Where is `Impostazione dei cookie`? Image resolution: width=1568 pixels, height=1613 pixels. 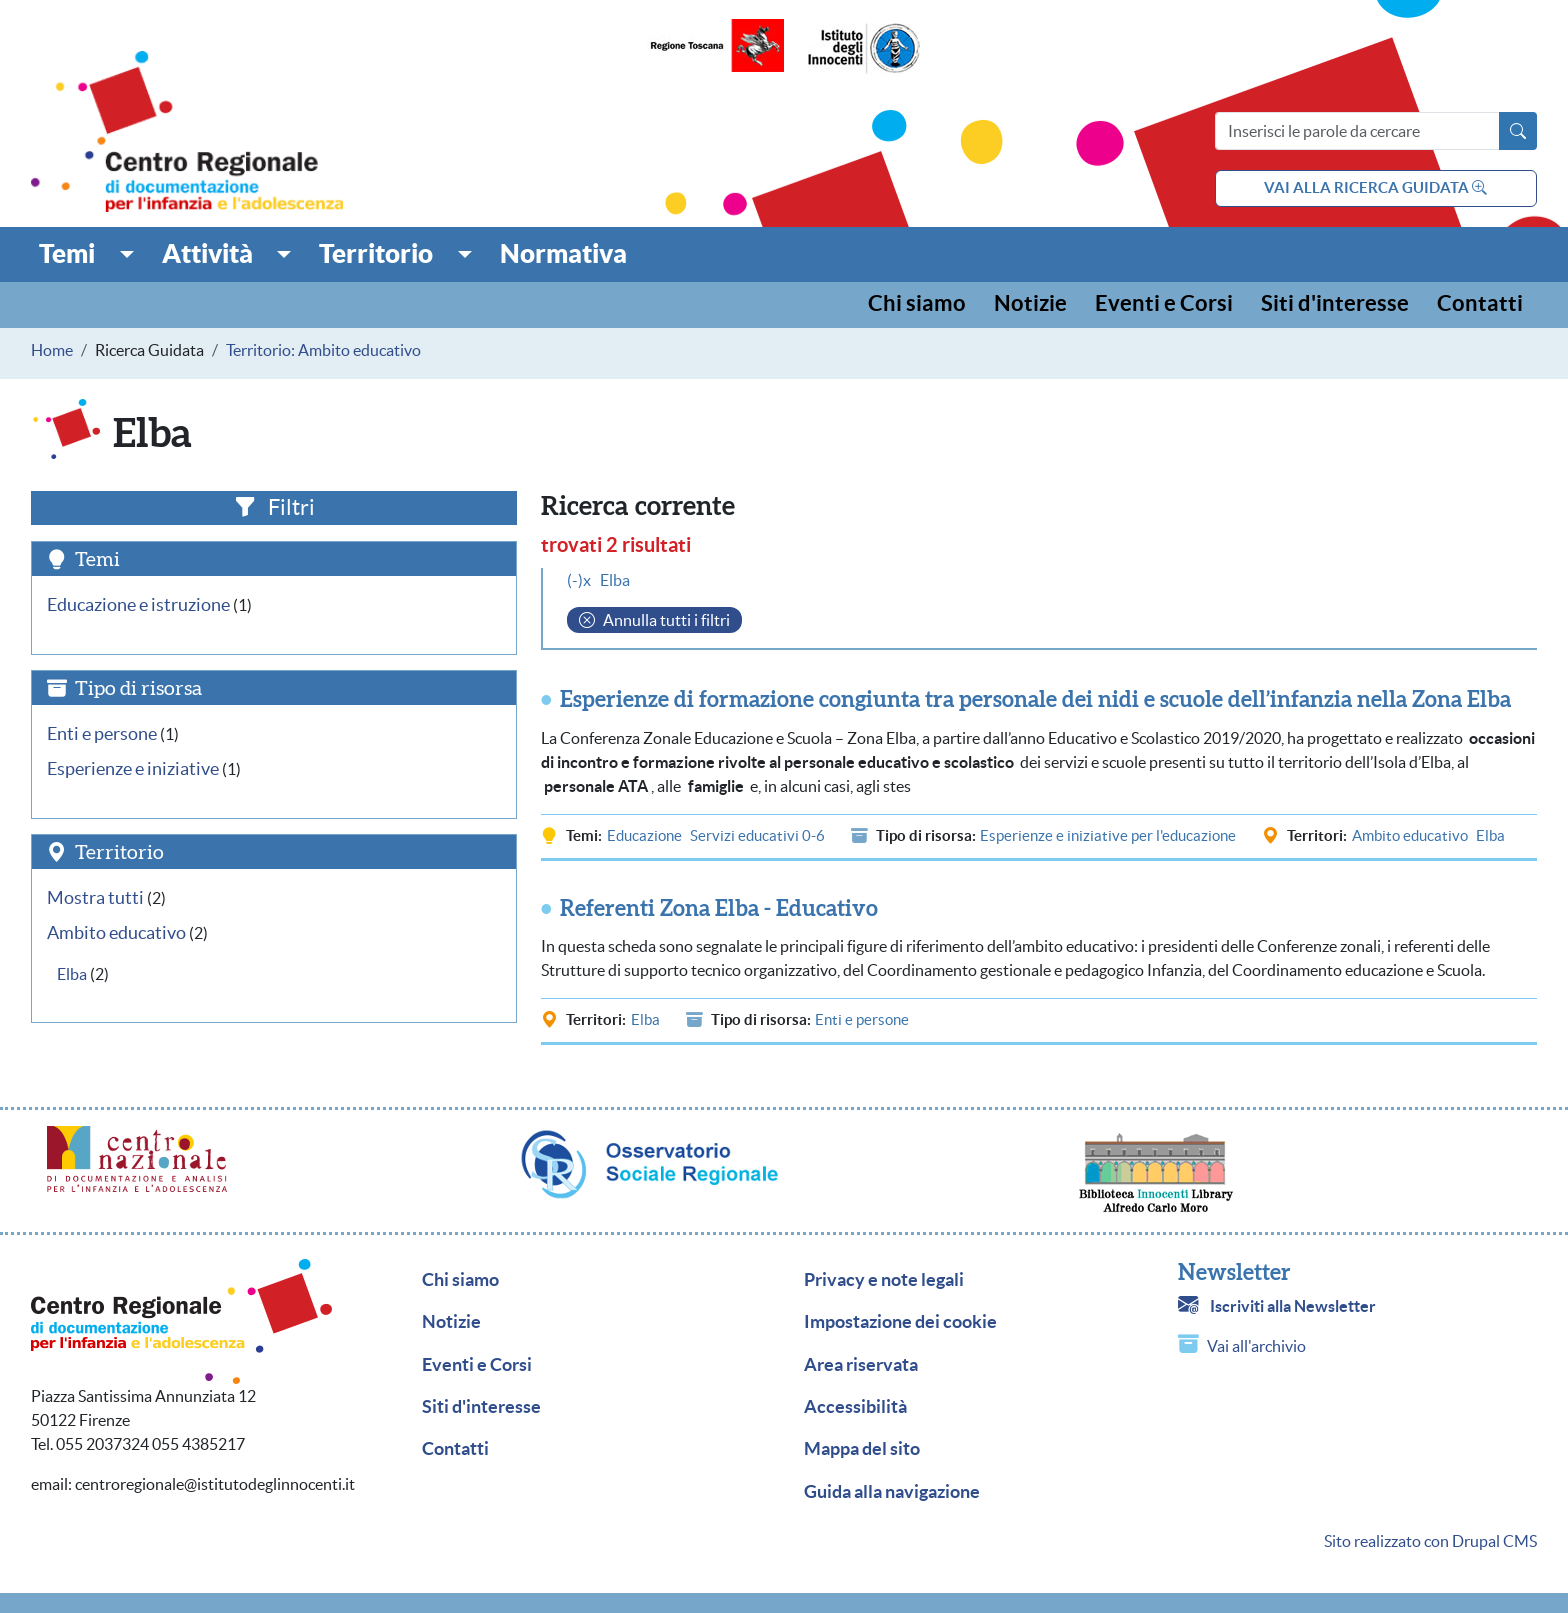 Impostazione dei cookie is located at coordinates (900, 1322).